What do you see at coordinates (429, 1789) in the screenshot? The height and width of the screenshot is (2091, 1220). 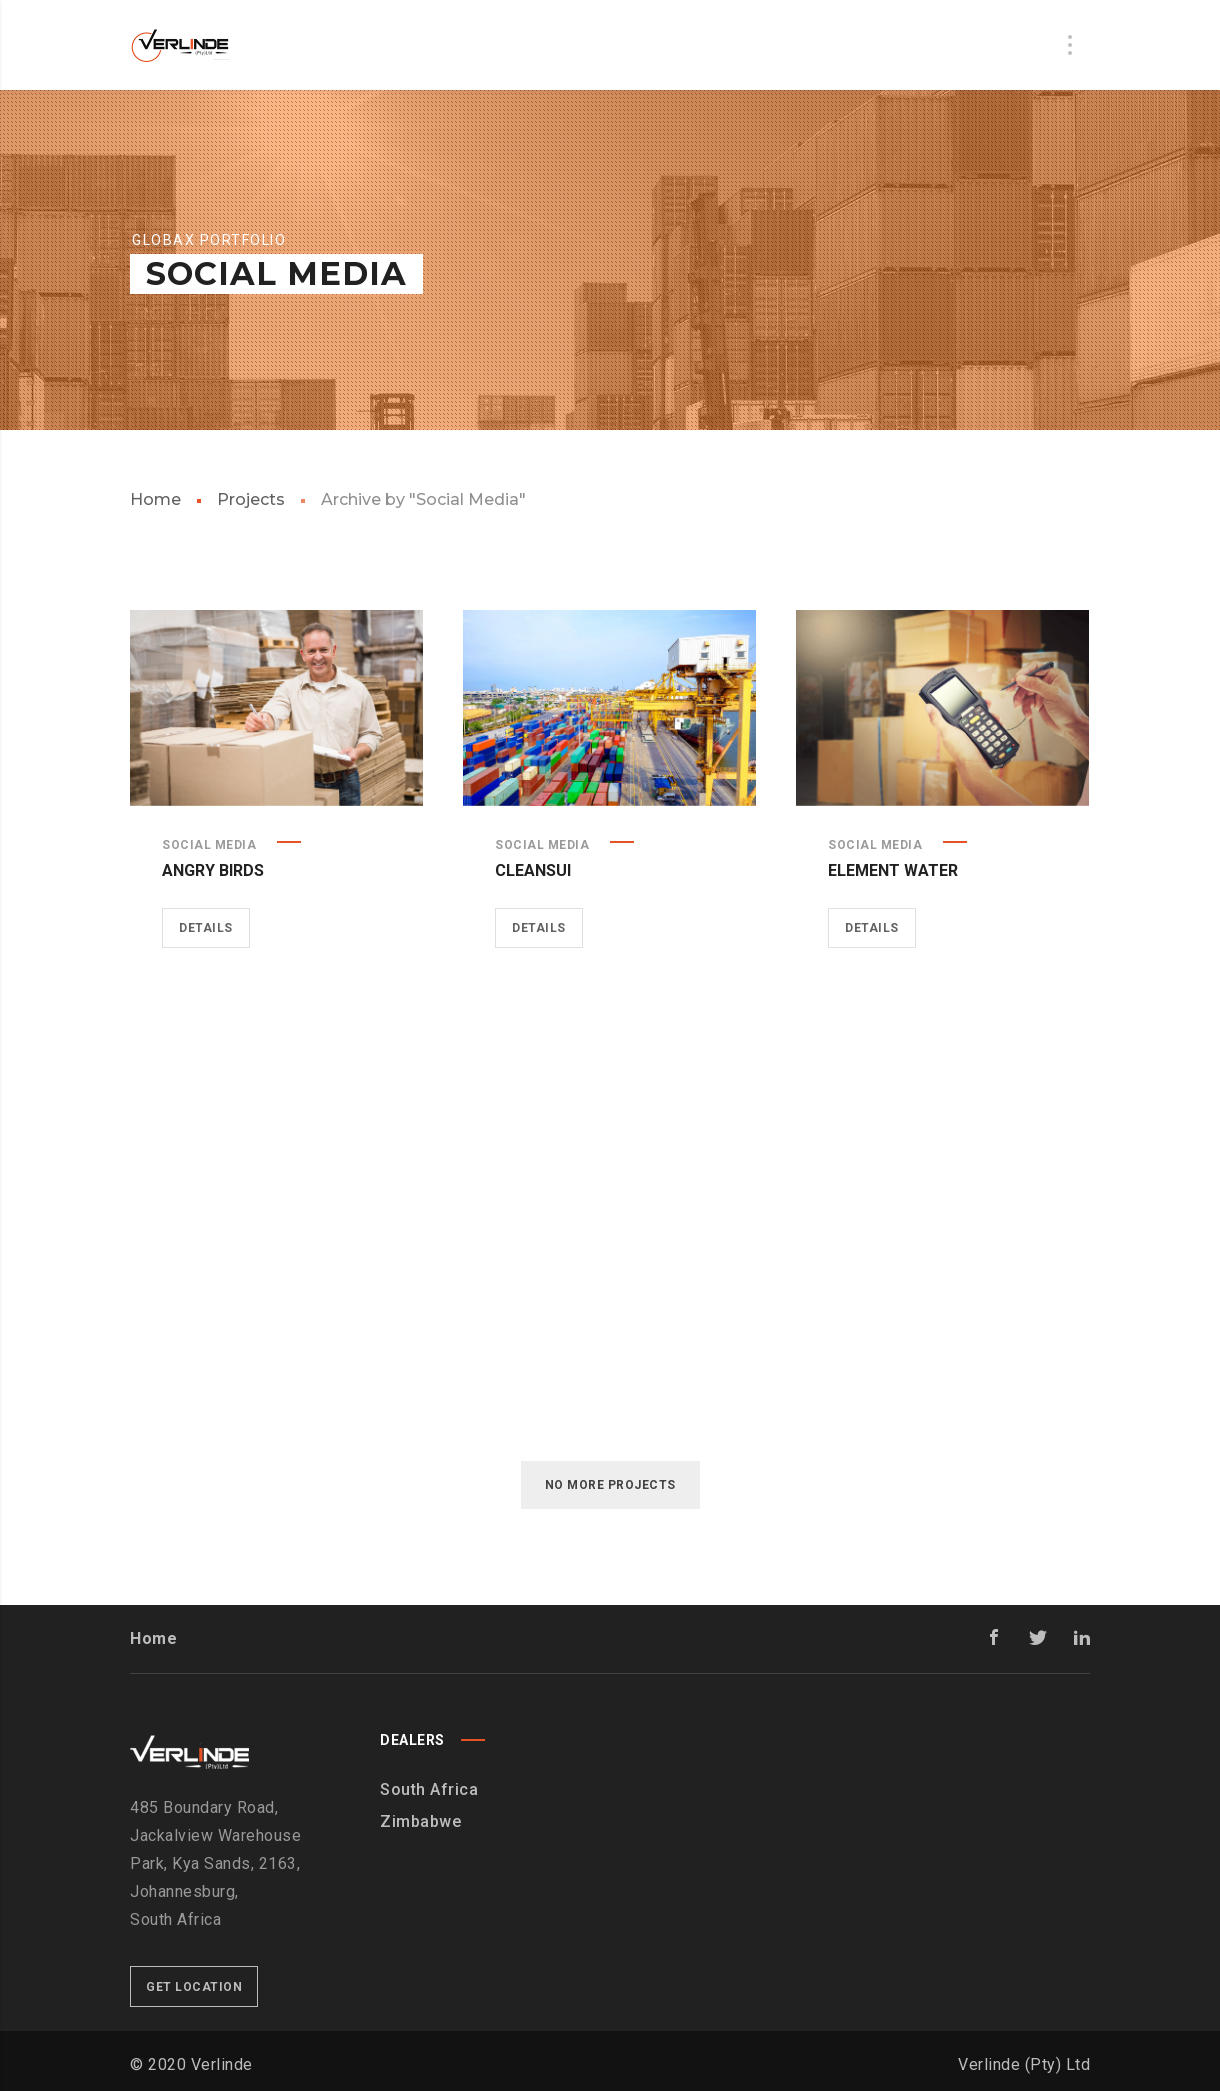 I see `South Africa` at bounding box center [429, 1789].